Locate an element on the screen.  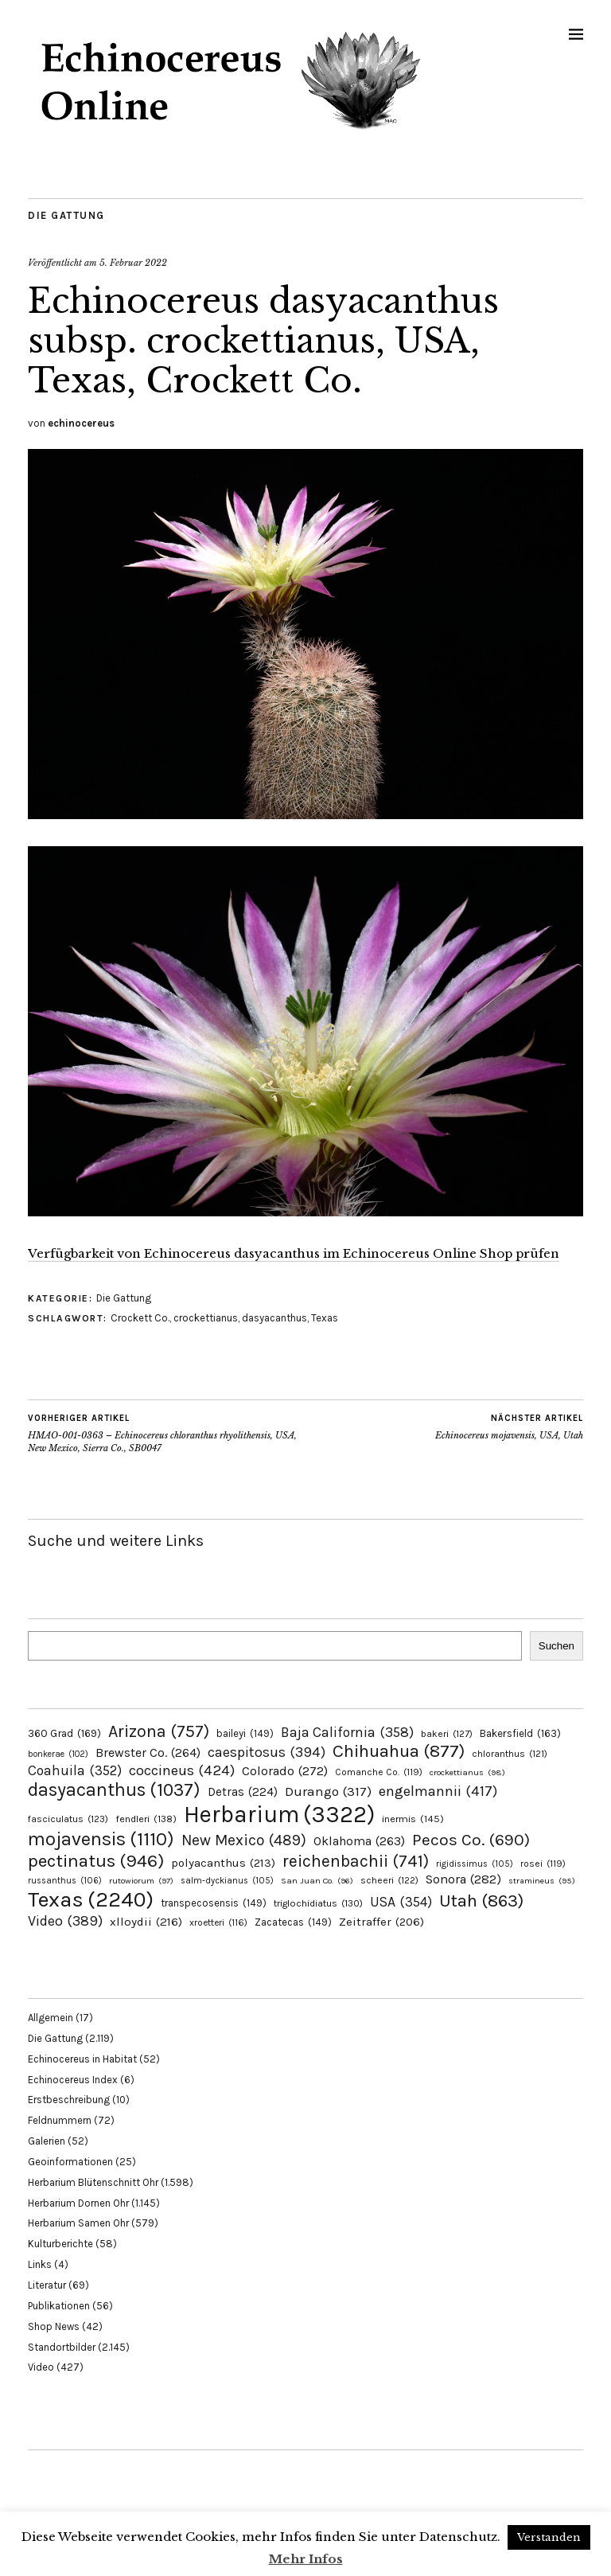
Detras [Detras (224 Einträge)] is located at coordinates (243, 1792).